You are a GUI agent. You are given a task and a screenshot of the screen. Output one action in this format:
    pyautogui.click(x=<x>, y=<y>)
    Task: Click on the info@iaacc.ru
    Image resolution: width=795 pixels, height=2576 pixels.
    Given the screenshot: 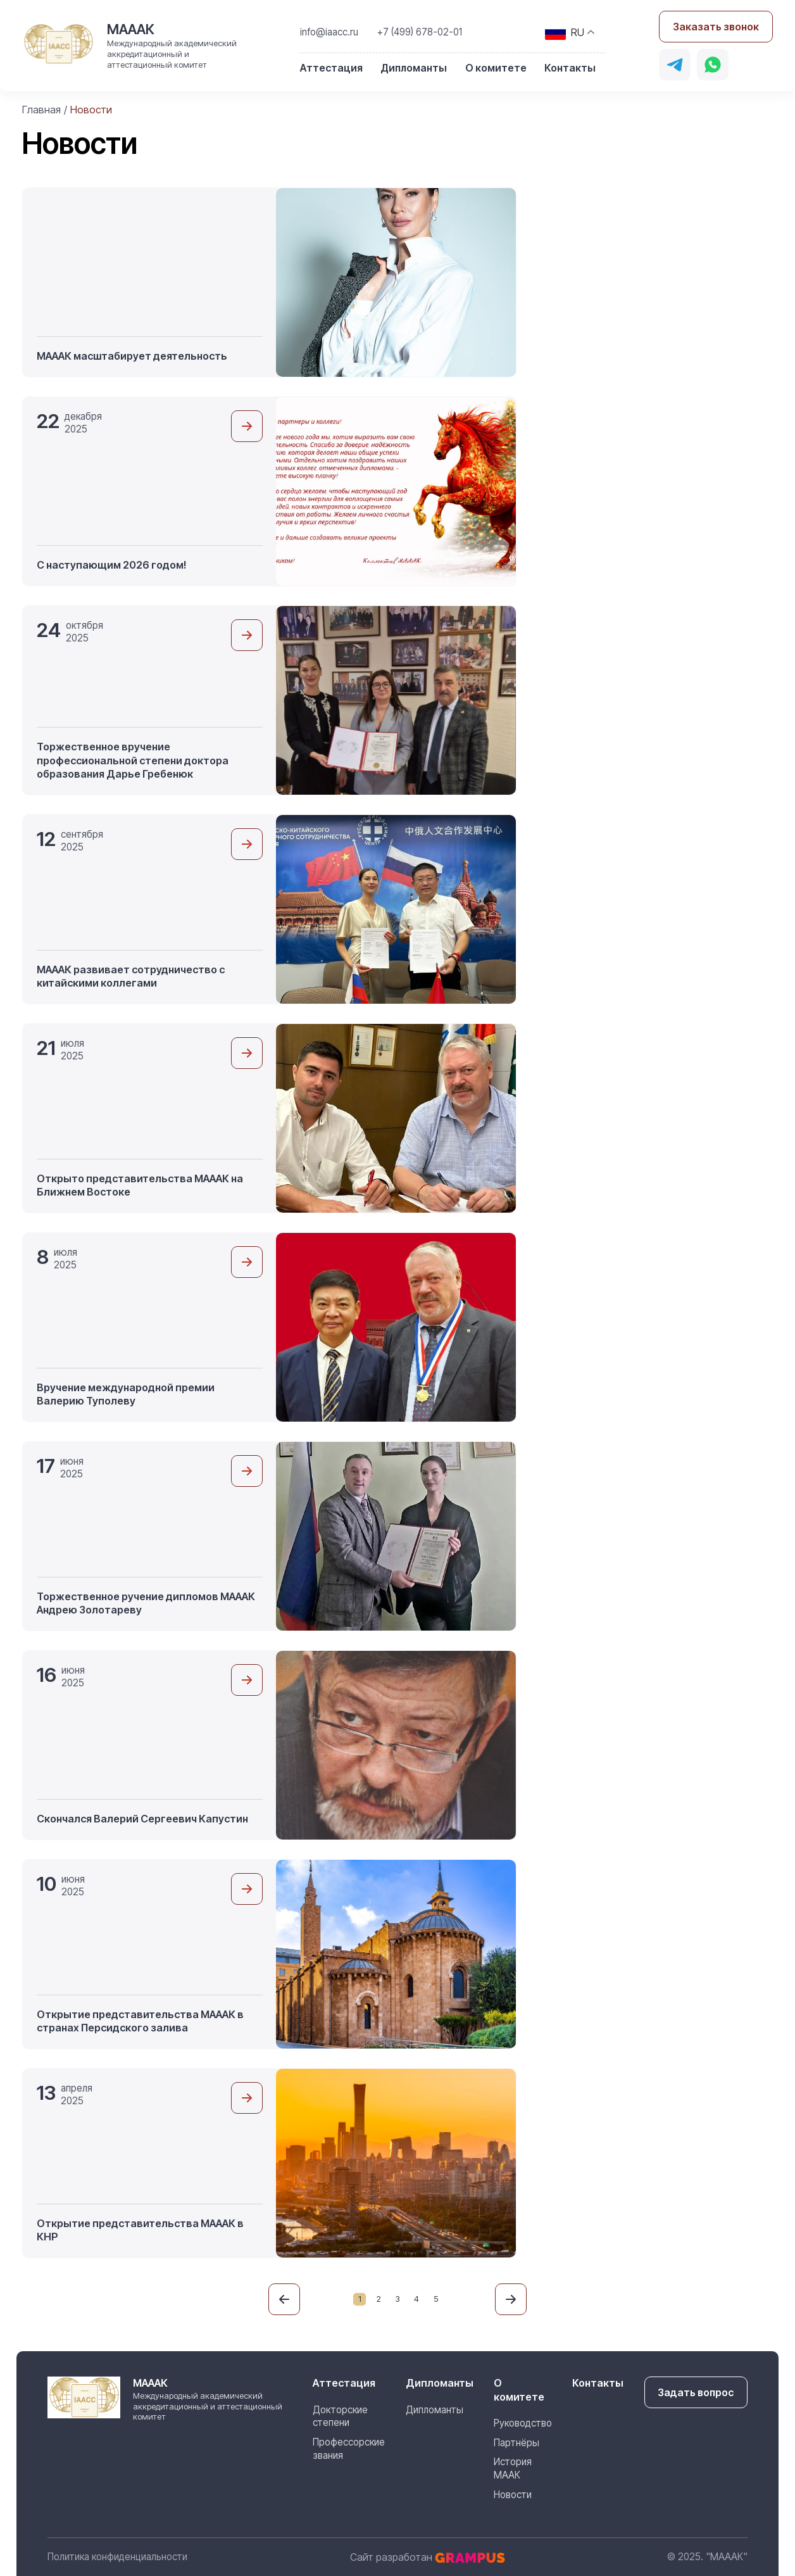 What is the action you would take?
    pyautogui.click(x=330, y=32)
    